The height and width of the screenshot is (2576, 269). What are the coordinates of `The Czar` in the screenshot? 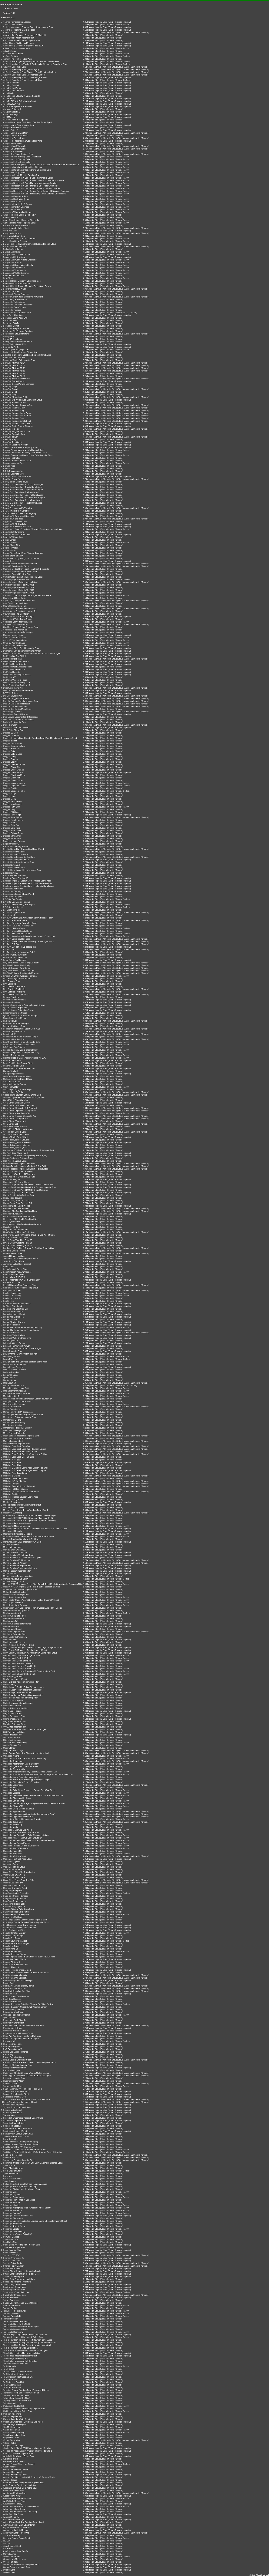 It's located at (13, 231).